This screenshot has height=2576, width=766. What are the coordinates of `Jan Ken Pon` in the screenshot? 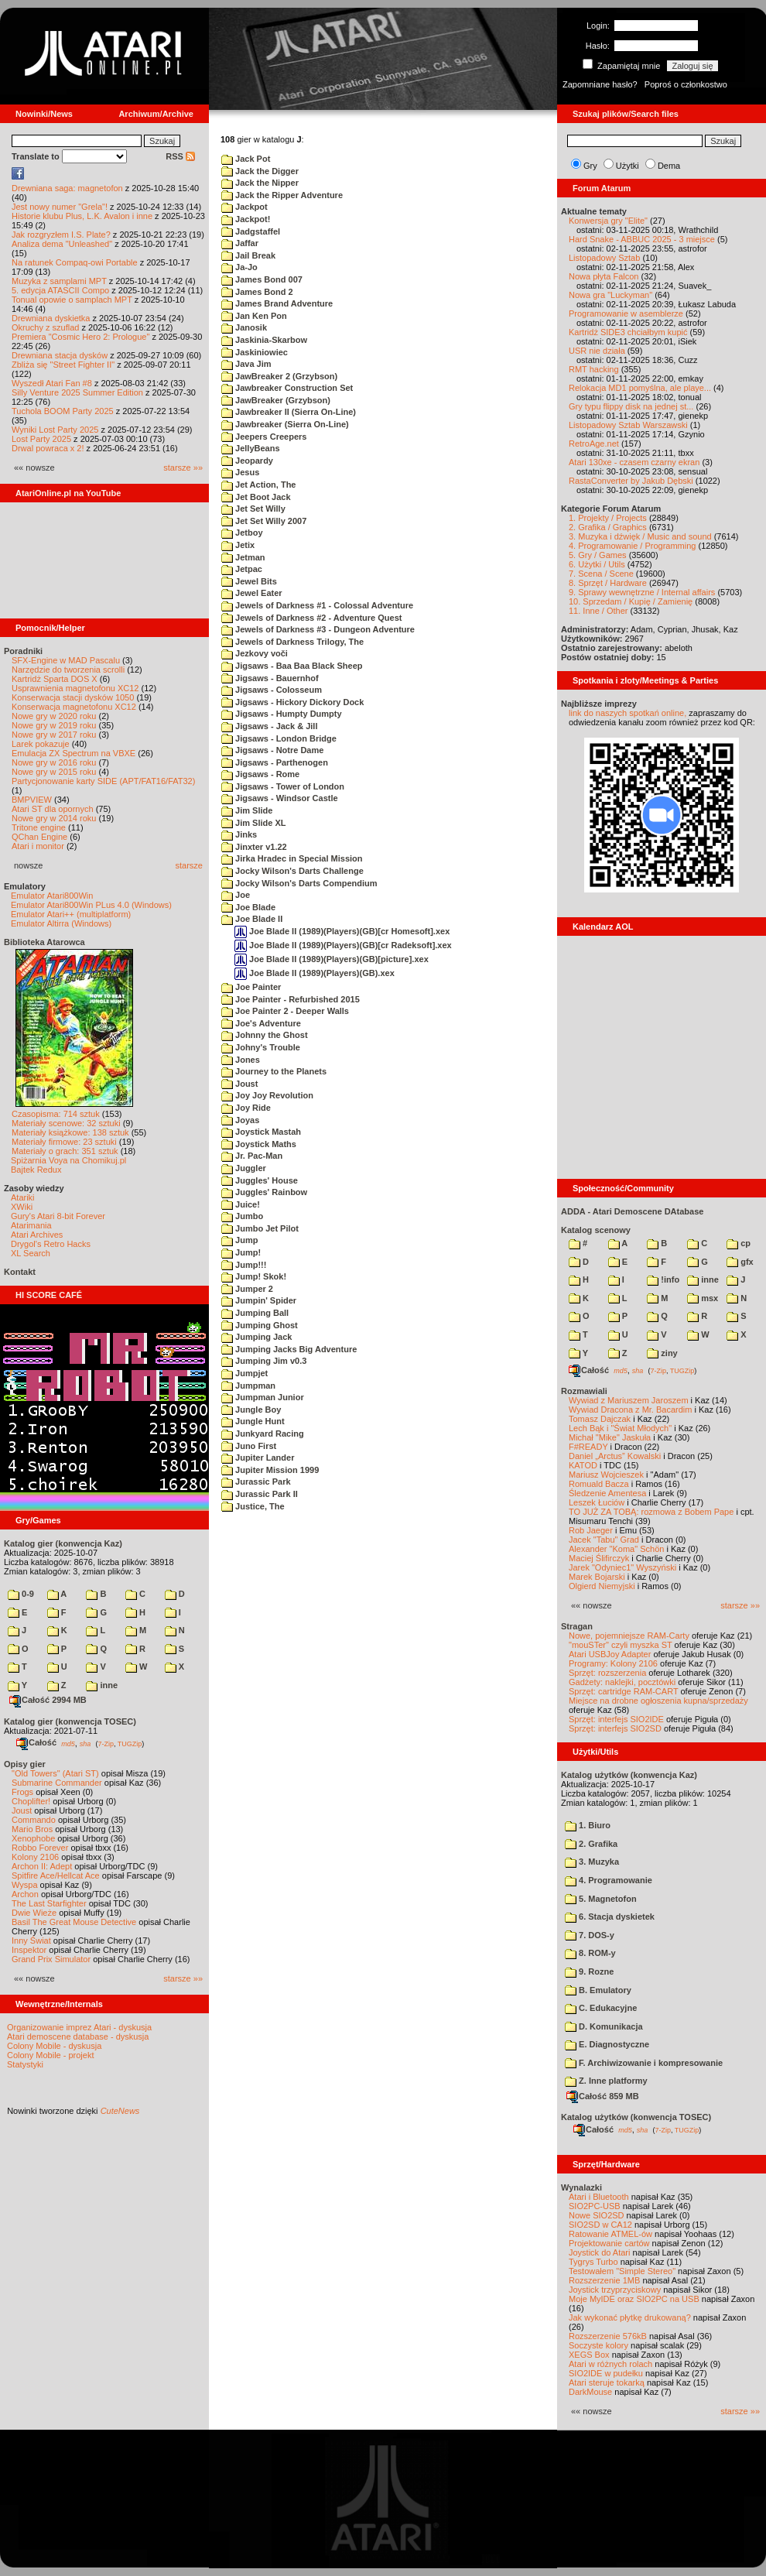 It's located at (254, 315).